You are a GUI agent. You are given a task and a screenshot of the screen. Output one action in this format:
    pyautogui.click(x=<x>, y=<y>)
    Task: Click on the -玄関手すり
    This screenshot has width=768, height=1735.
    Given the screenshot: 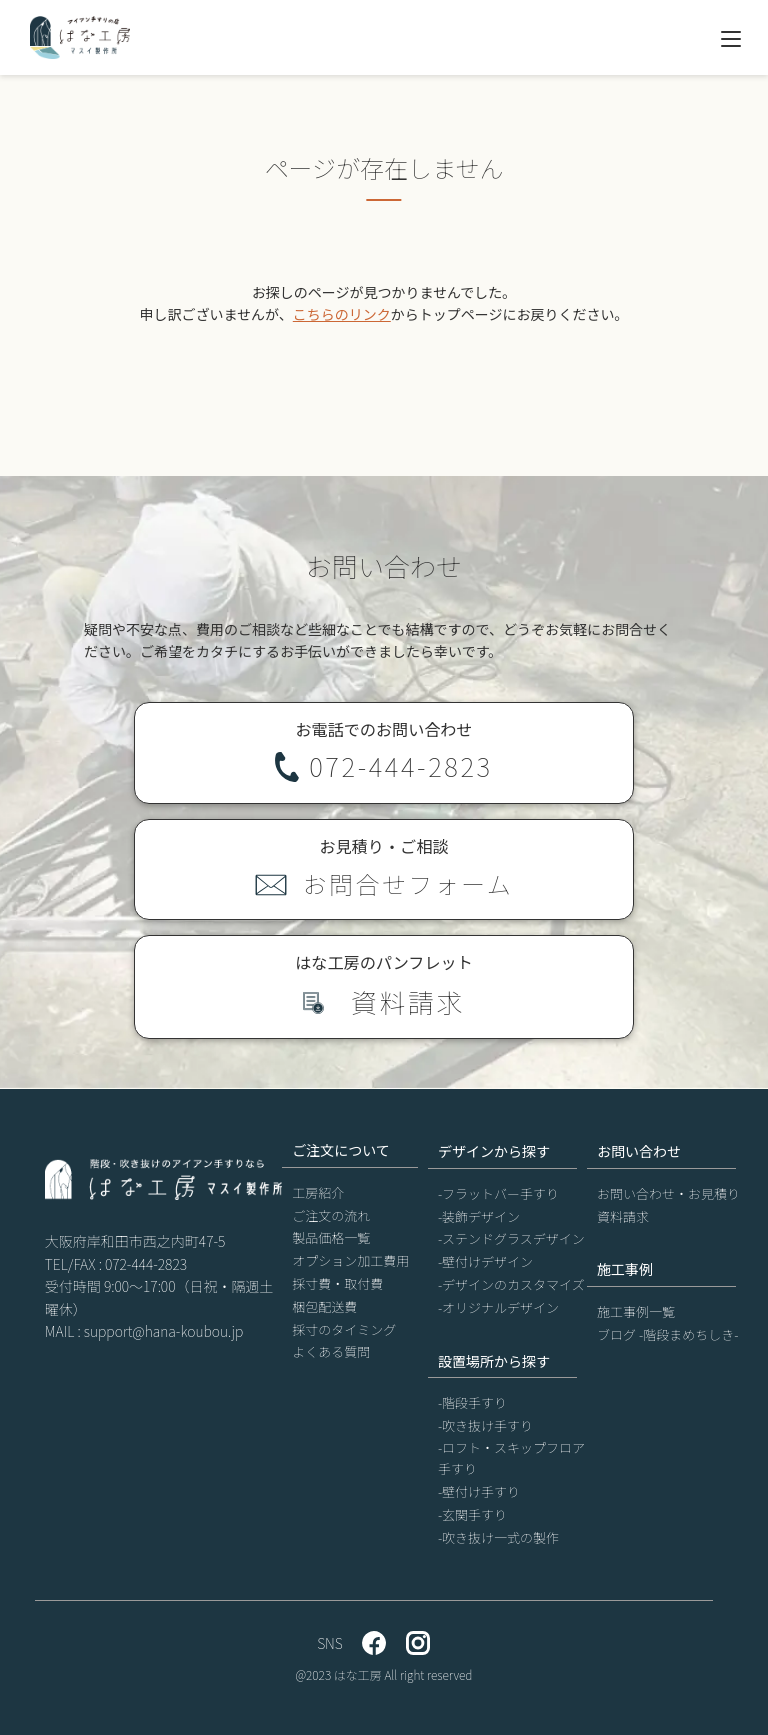 What is the action you would take?
    pyautogui.click(x=472, y=1514)
    